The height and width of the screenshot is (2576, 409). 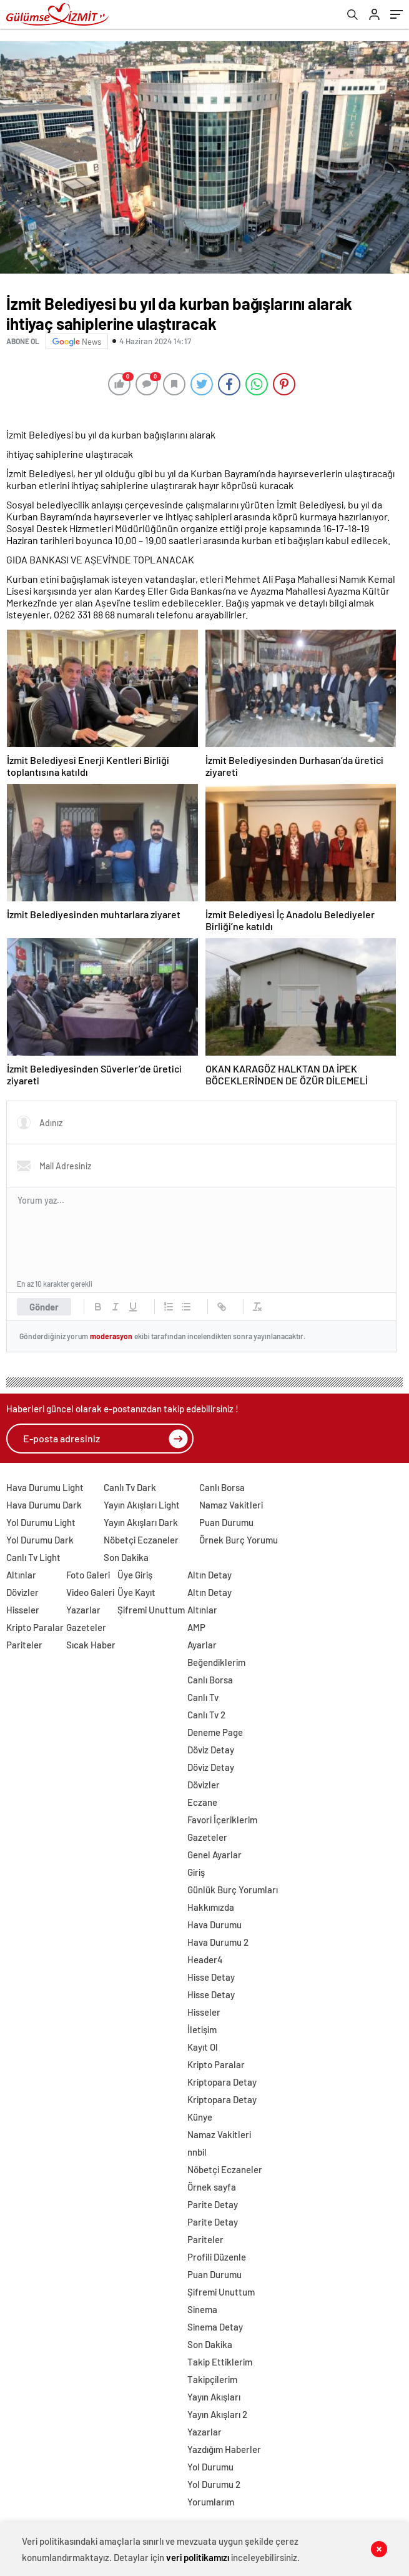 What do you see at coordinates (136, 1592) in the screenshot?
I see `Üye Kayıt` at bounding box center [136, 1592].